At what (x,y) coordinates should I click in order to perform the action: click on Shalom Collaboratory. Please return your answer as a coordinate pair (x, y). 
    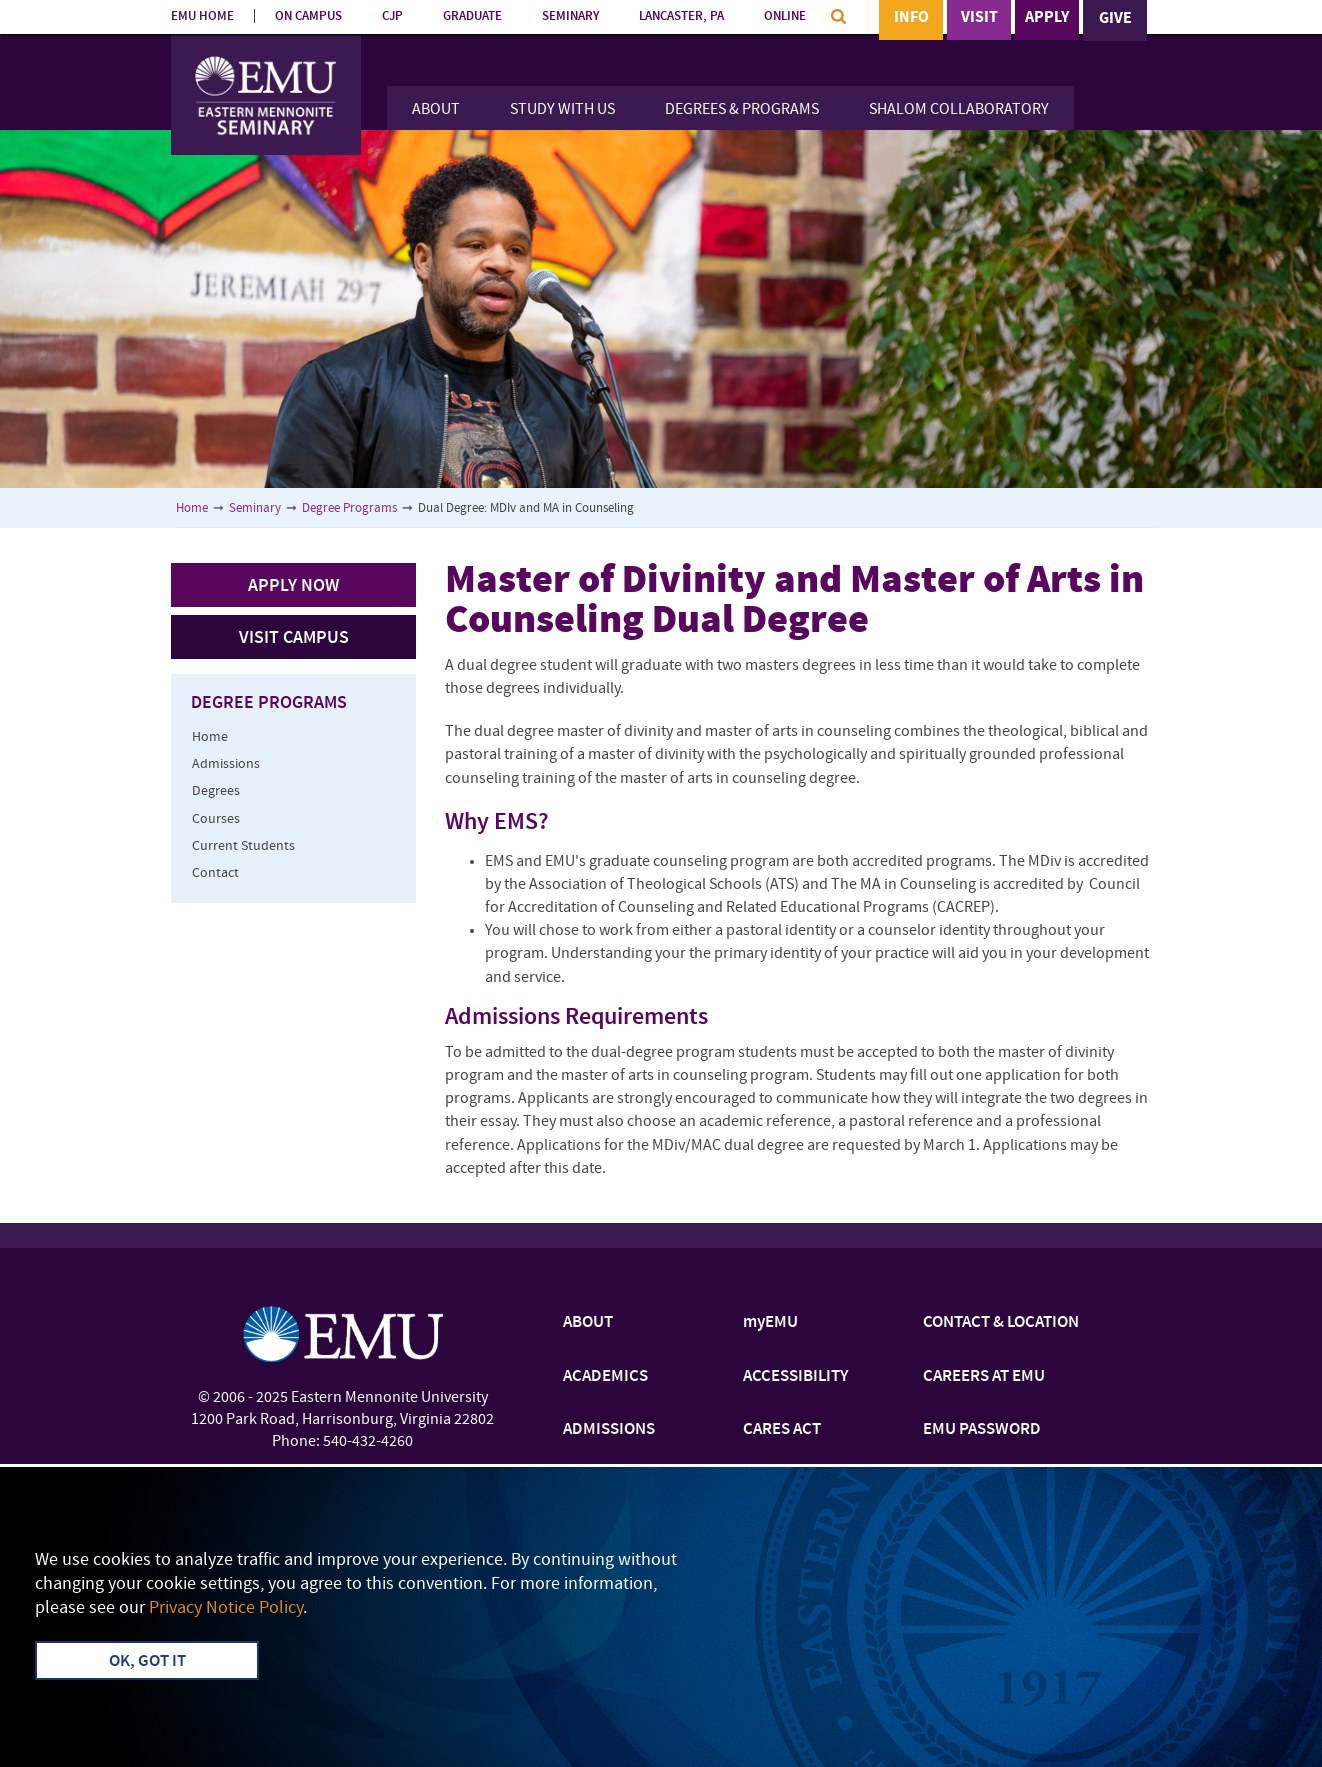
    Looking at the image, I should click on (959, 110).